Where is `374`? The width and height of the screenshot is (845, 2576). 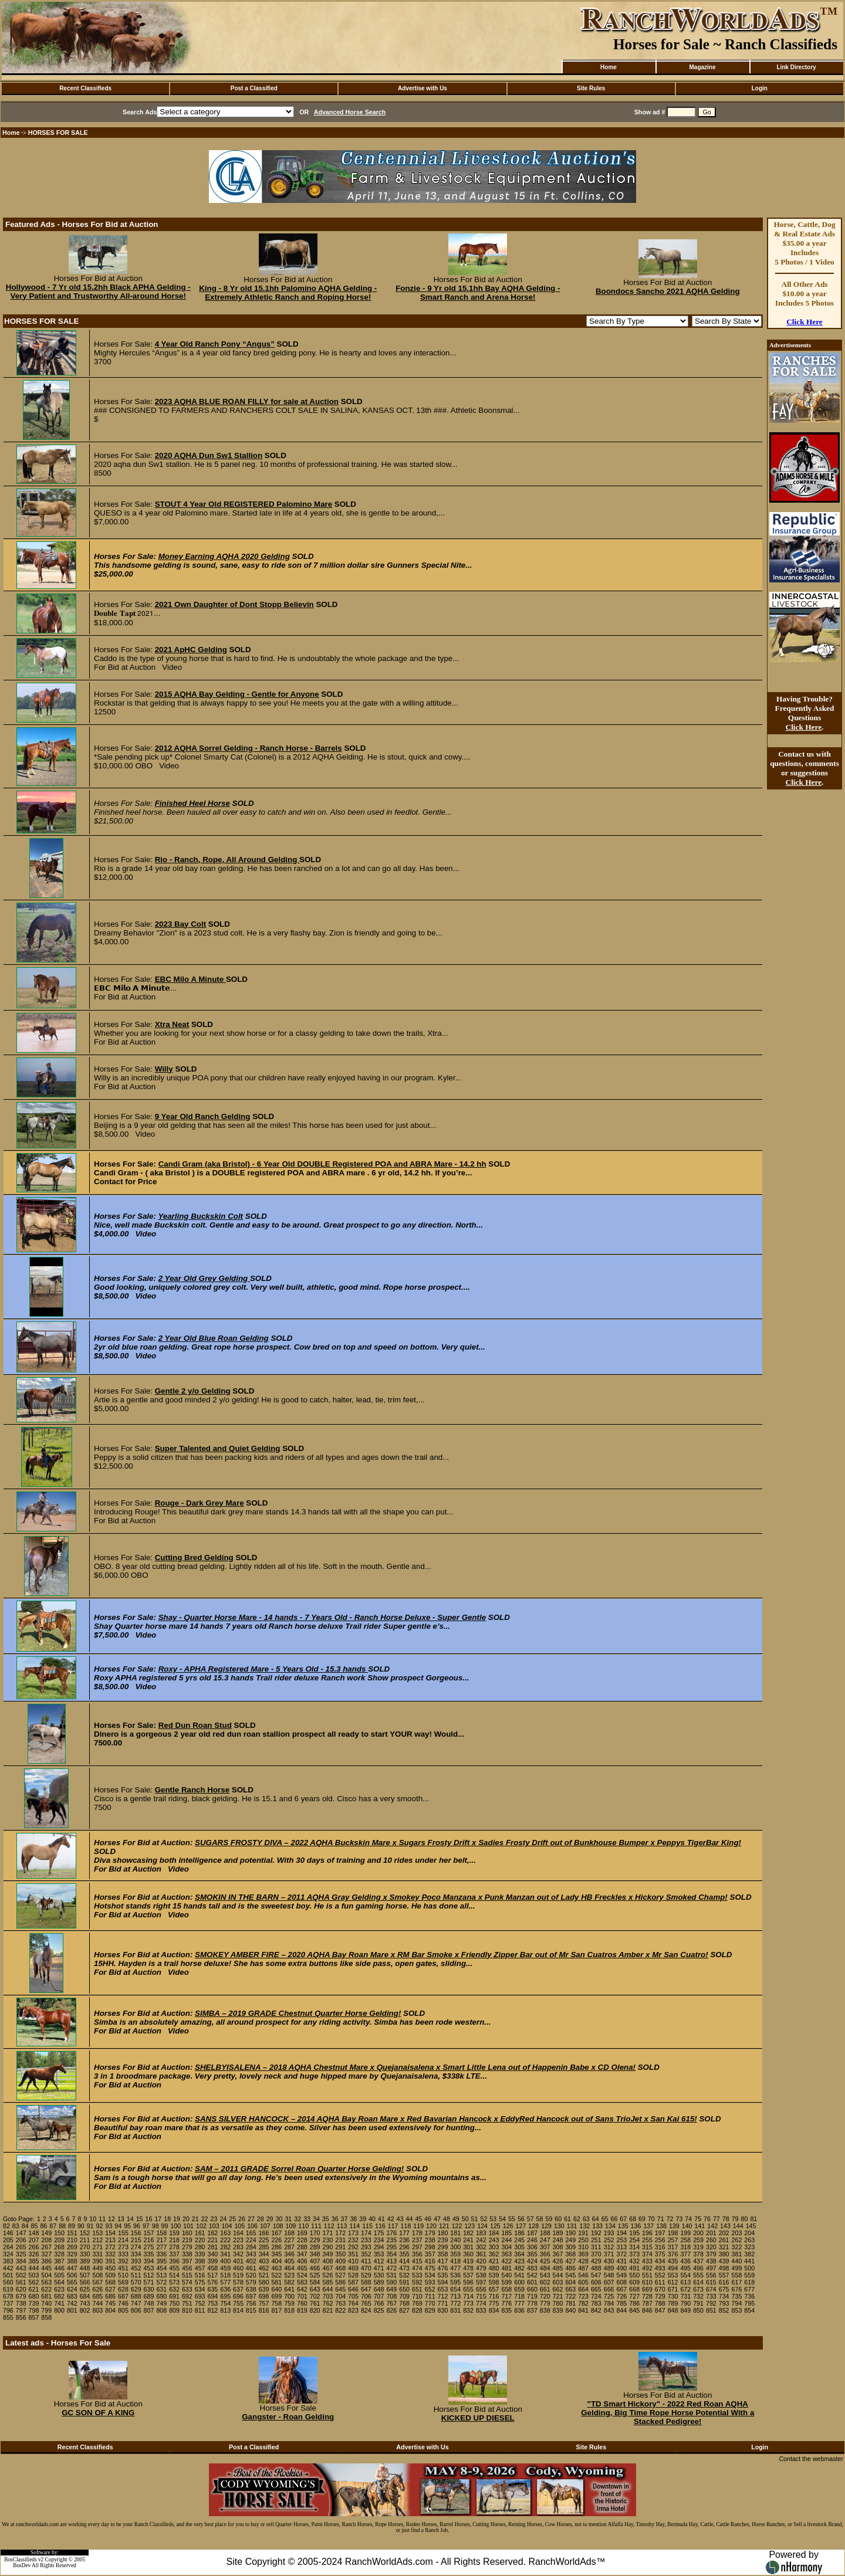
374 is located at coordinates (647, 2254).